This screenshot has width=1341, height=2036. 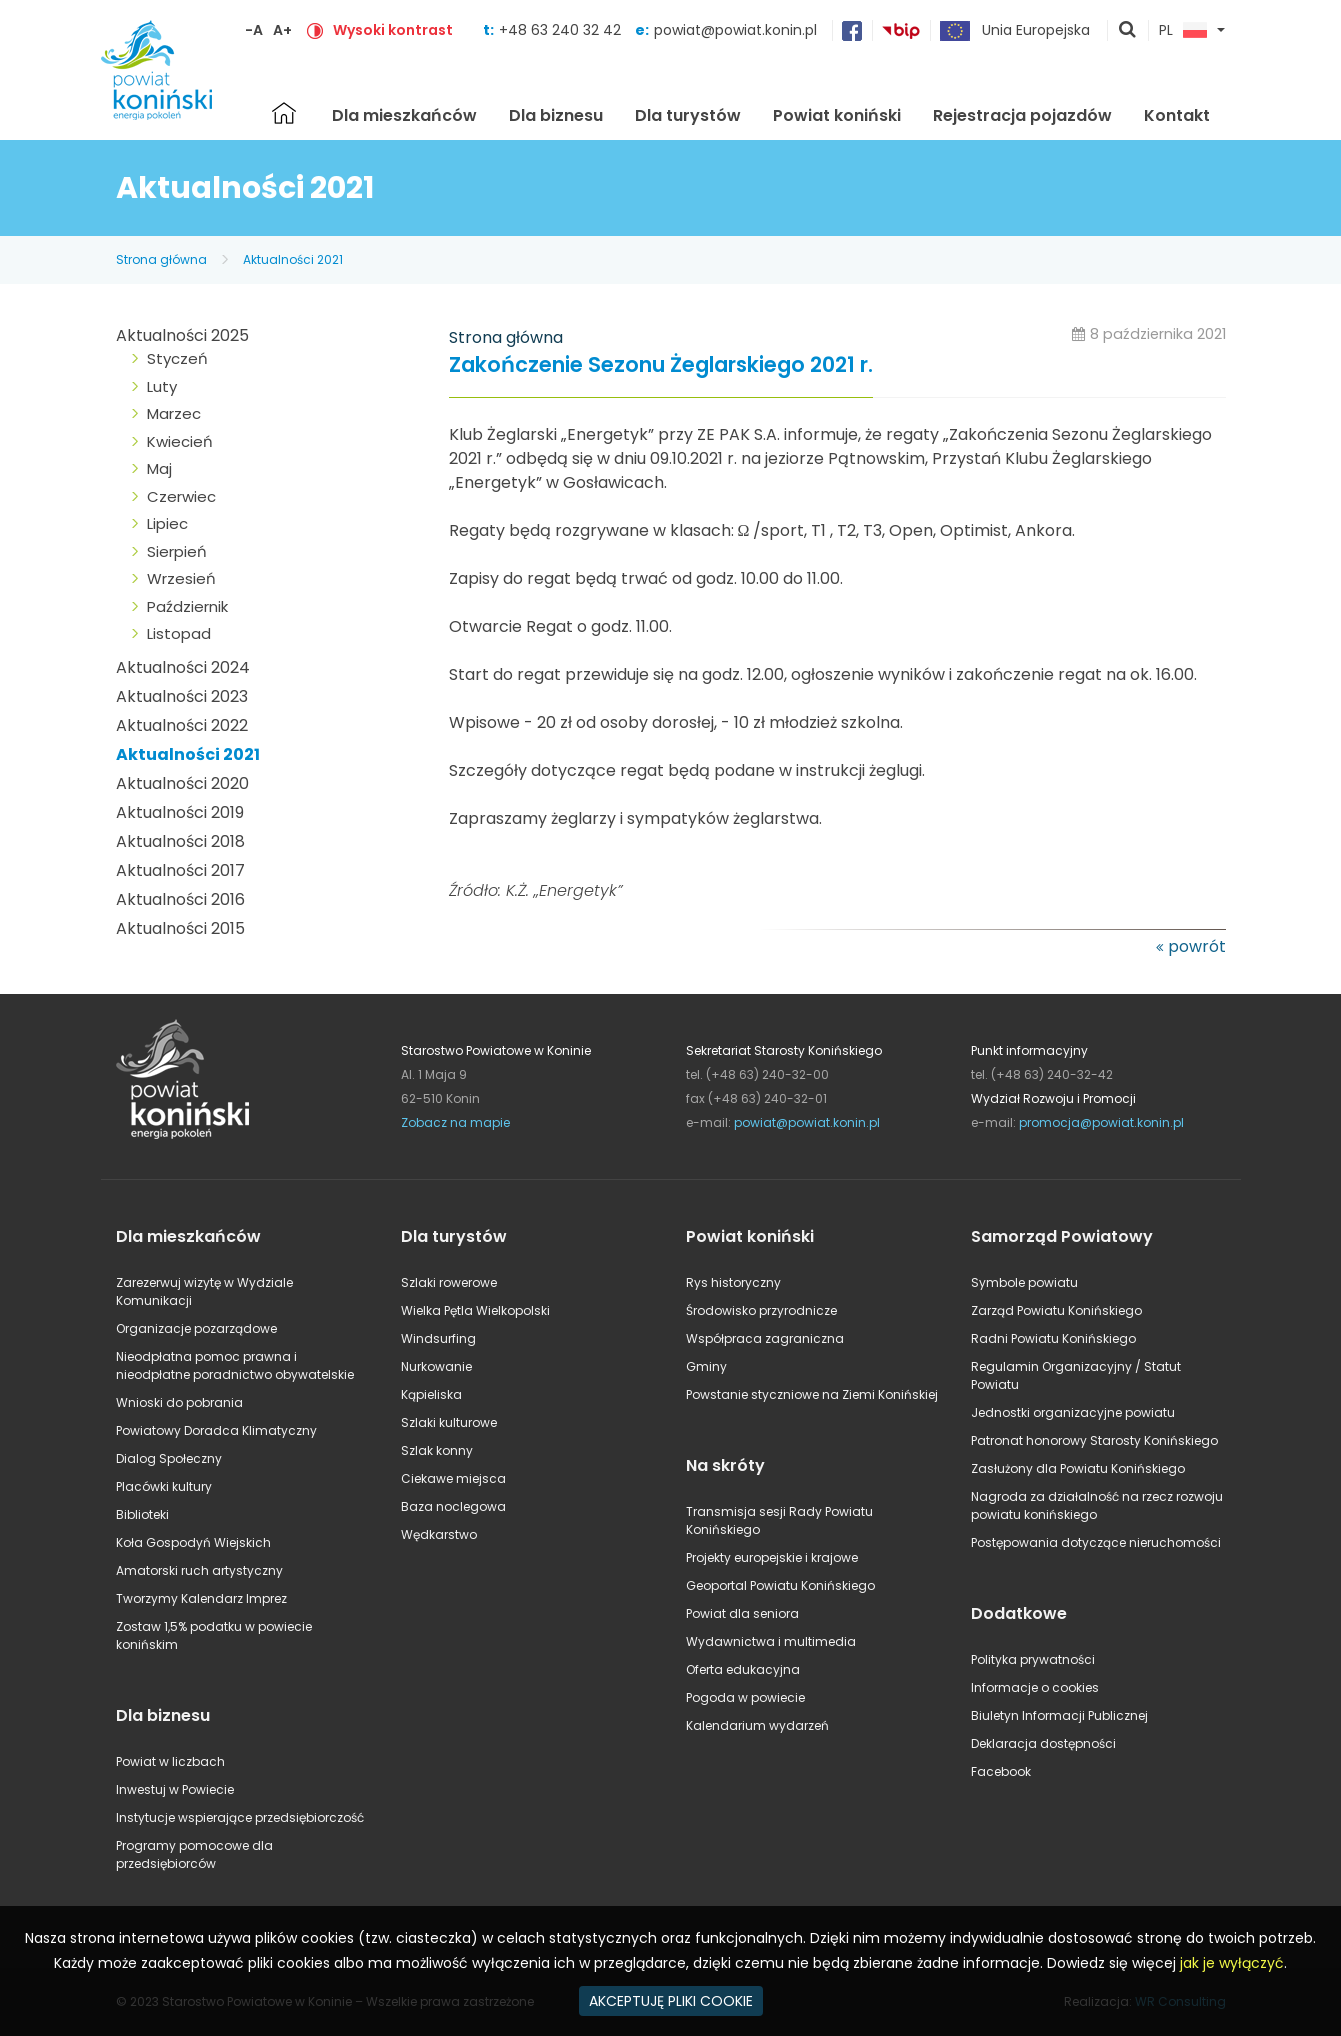 I want to click on Programy pomocowe dla przedsiębiorców, so click(x=194, y=1854).